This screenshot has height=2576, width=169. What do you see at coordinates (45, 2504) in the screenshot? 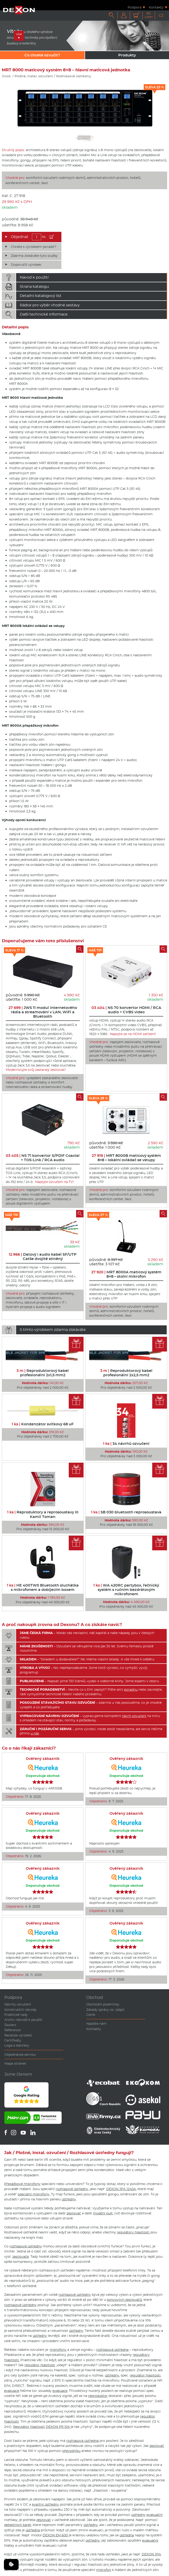
I see `kvalitní ústředny` at bounding box center [45, 2504].